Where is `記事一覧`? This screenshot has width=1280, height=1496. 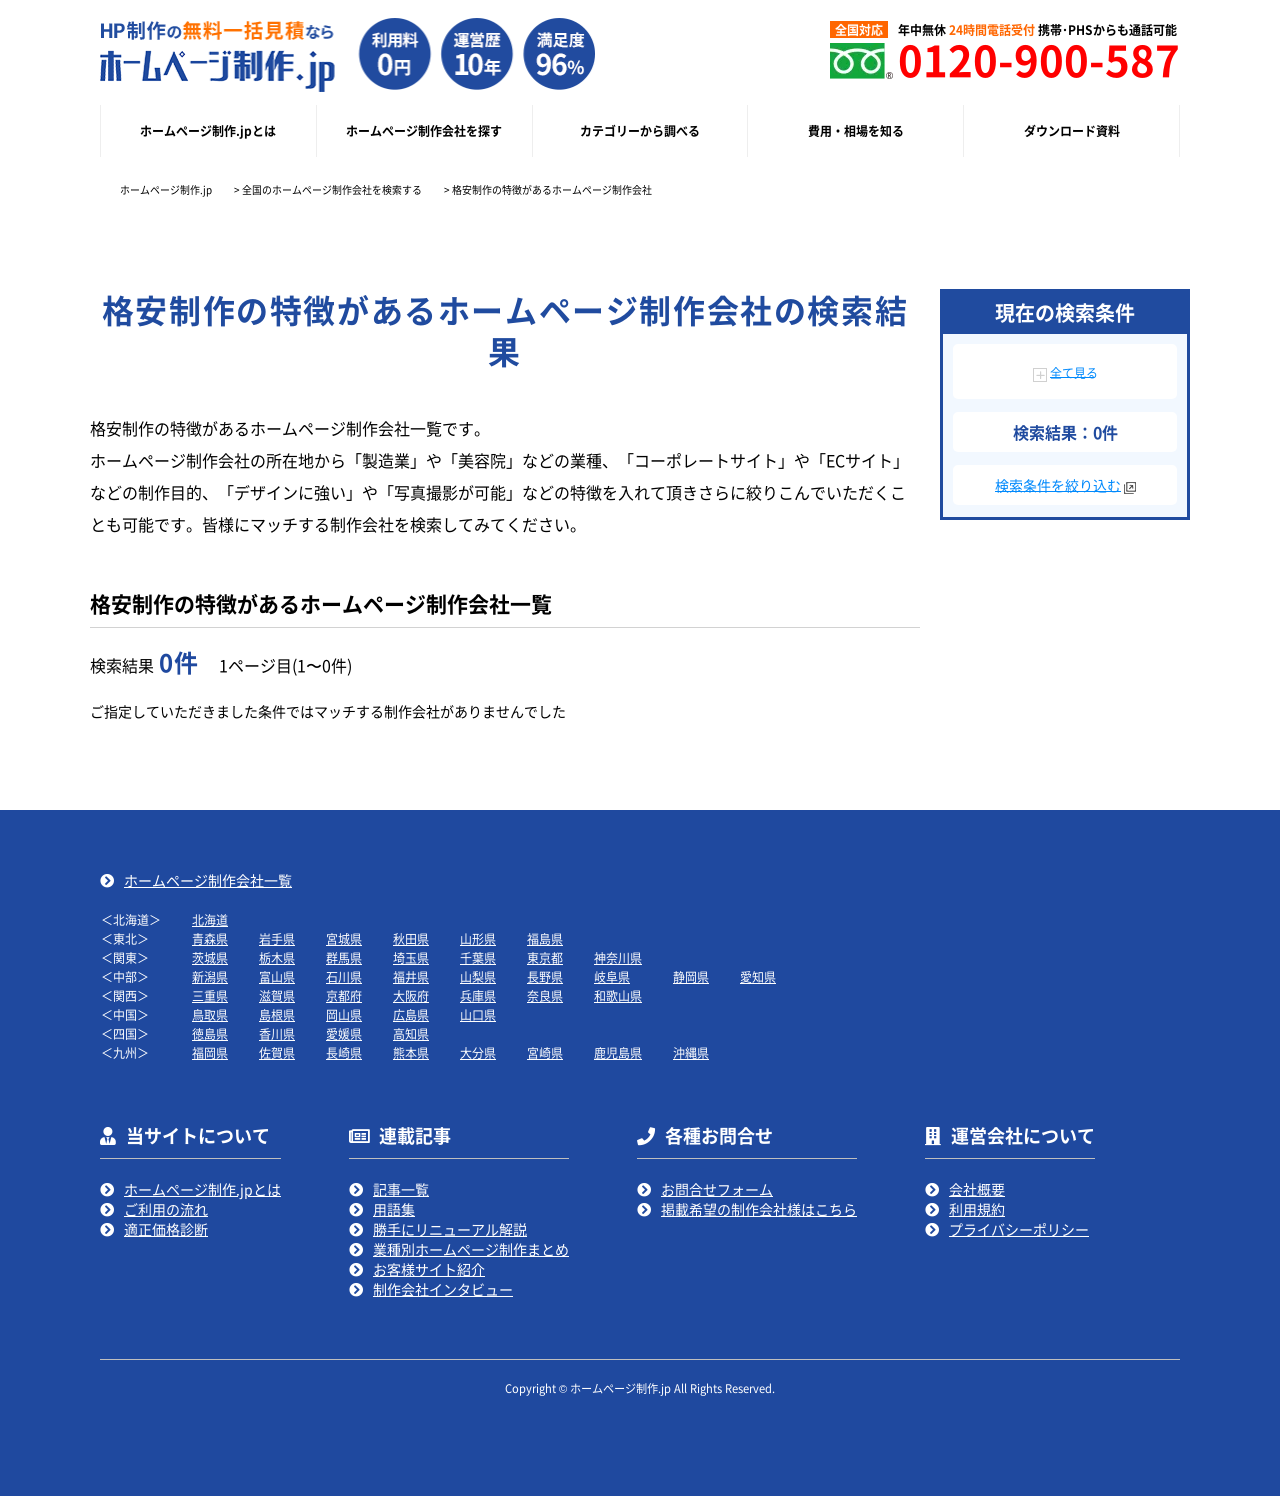
記事一覧 is located at coordinates (401, 1189).